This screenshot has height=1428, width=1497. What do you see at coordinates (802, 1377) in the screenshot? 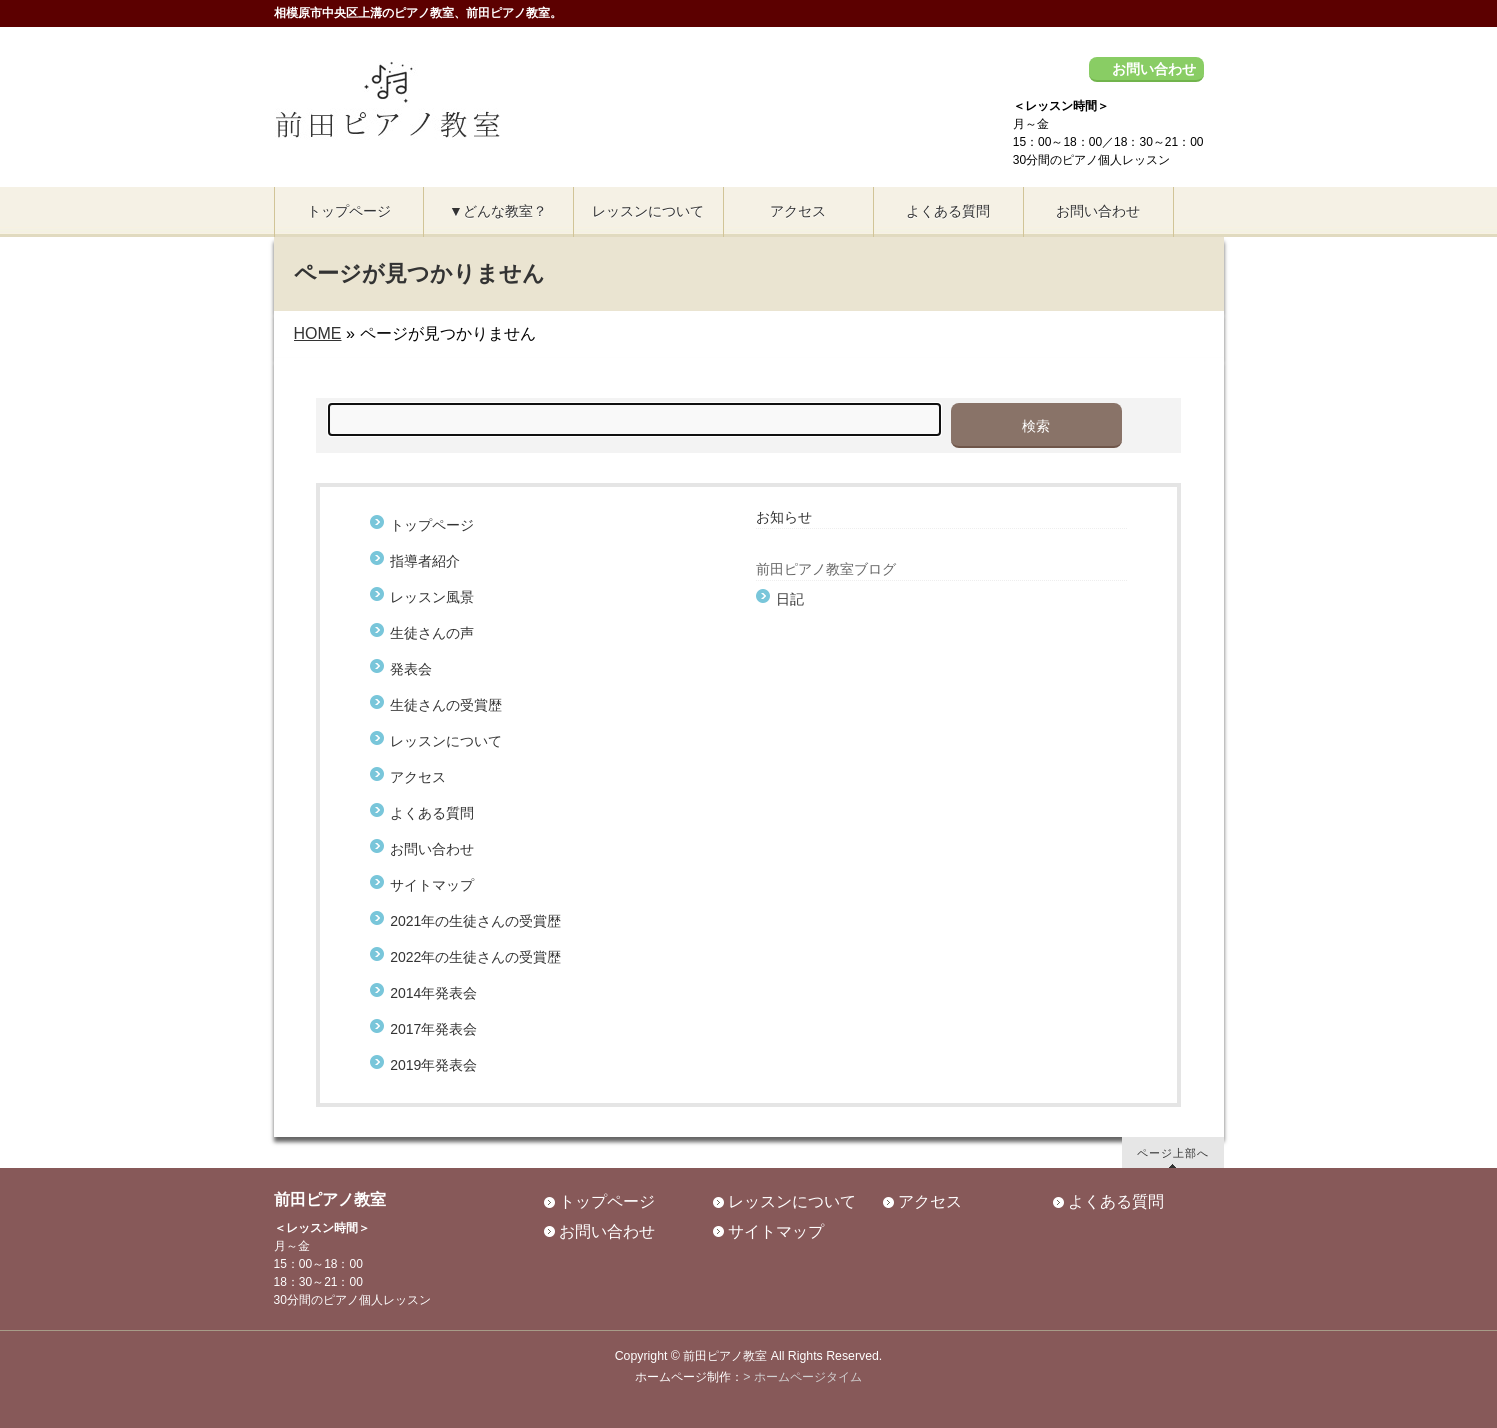
I see `> ホームページタイム` at bounding box center [802, 1377].